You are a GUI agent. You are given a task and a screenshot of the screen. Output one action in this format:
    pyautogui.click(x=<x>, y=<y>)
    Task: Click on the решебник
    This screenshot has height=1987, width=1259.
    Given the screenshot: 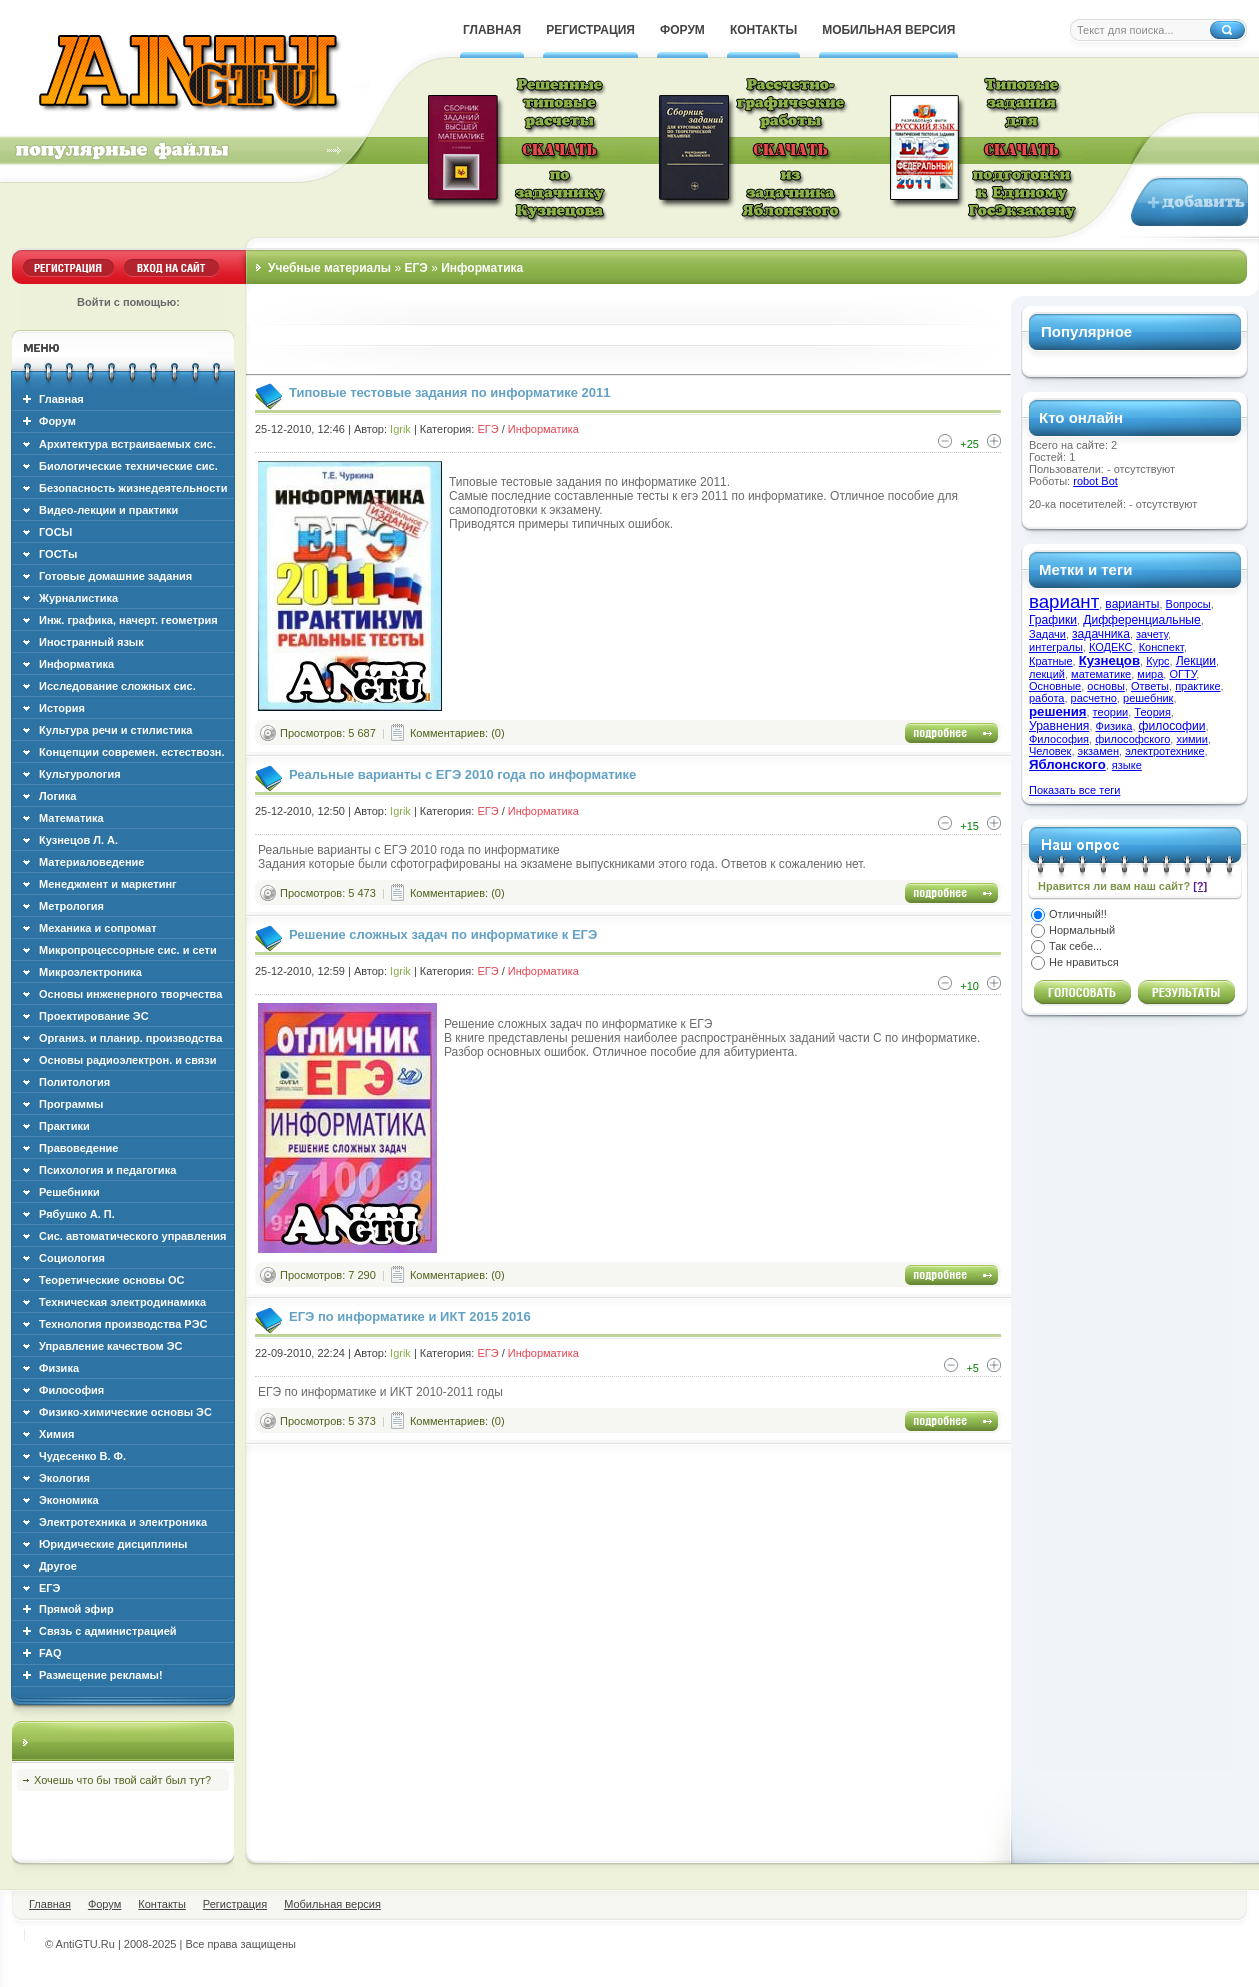 What is the action you would take?
    pyautogui.click(x=1148, y=698)
    